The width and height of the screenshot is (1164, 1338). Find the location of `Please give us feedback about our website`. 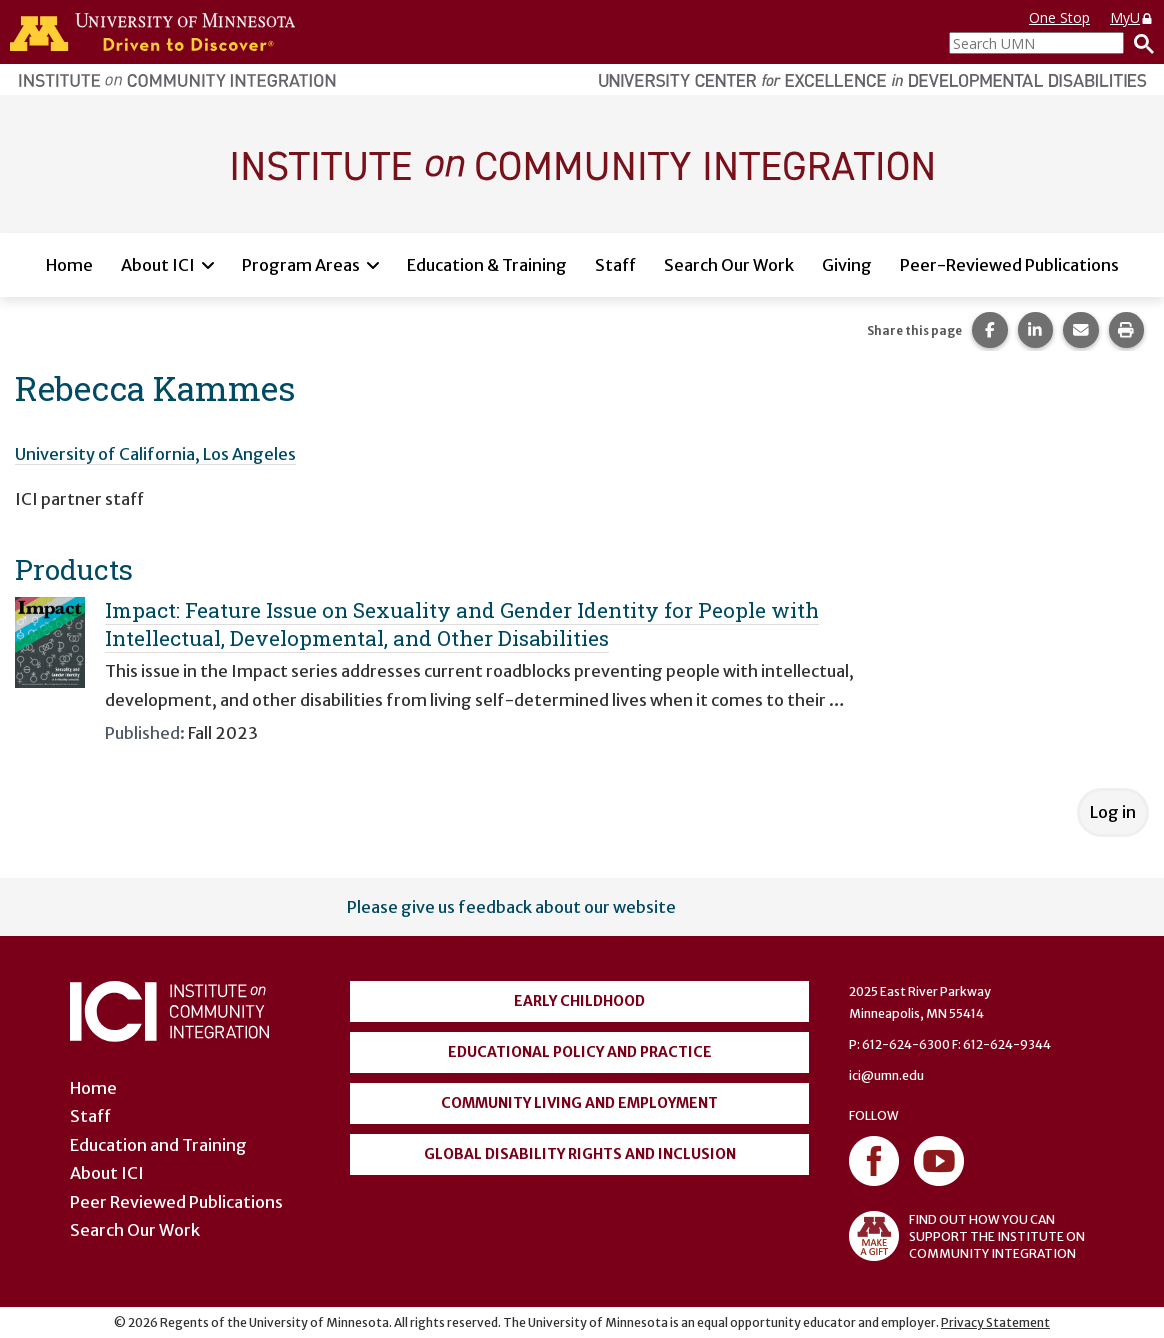

Please give us feedback about our website is located at coordinates (511, 907).